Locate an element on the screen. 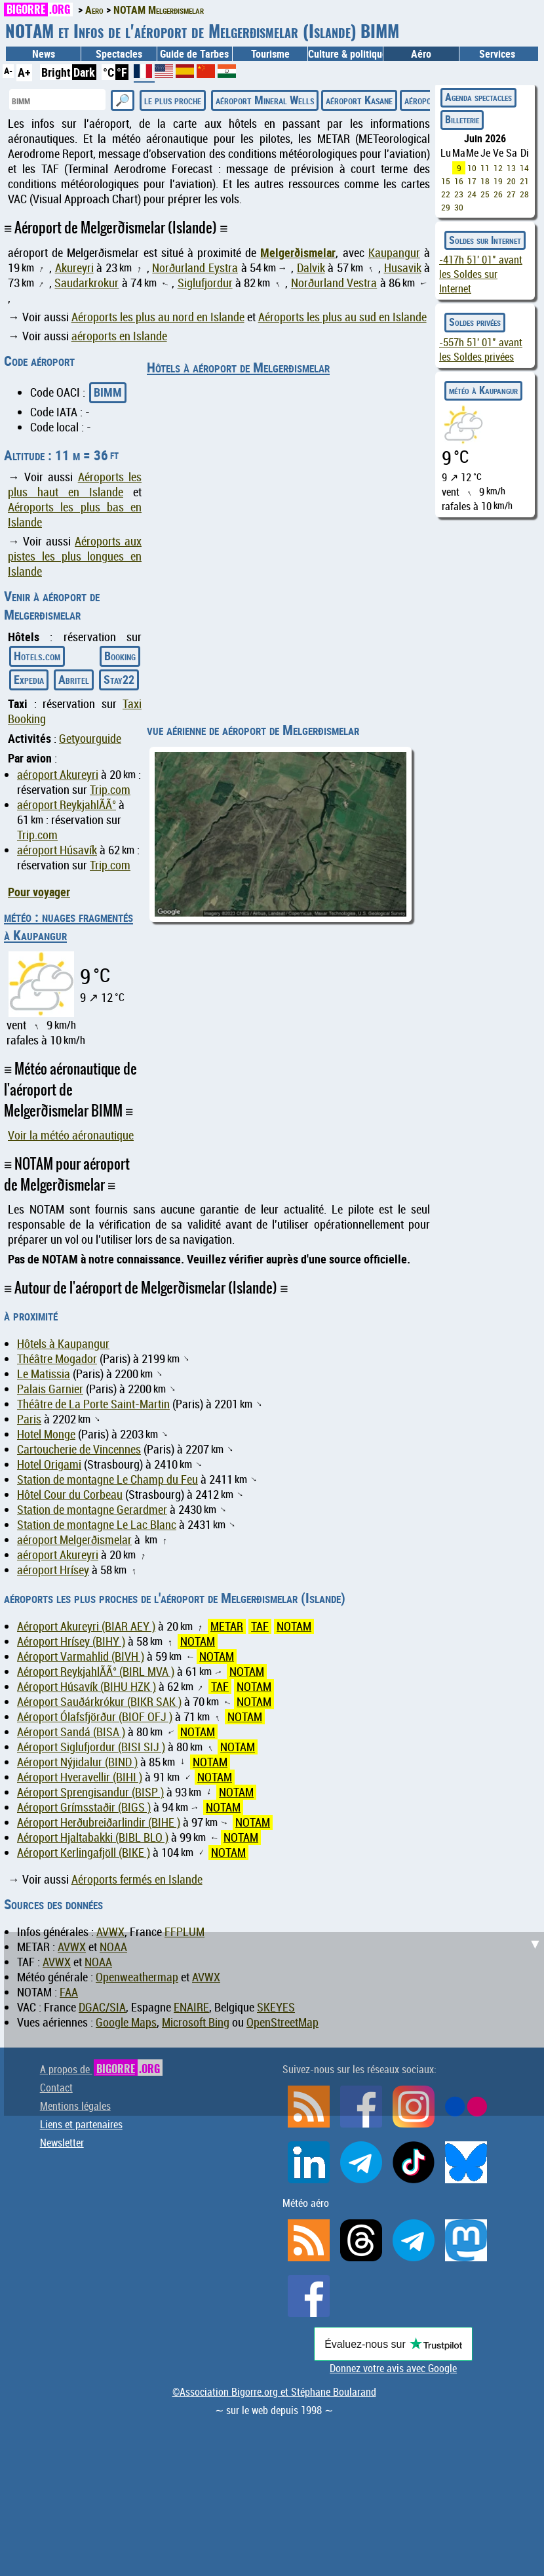  Aéroports aux pistes les plus longues en Islande is located at coordinates (75, 556).